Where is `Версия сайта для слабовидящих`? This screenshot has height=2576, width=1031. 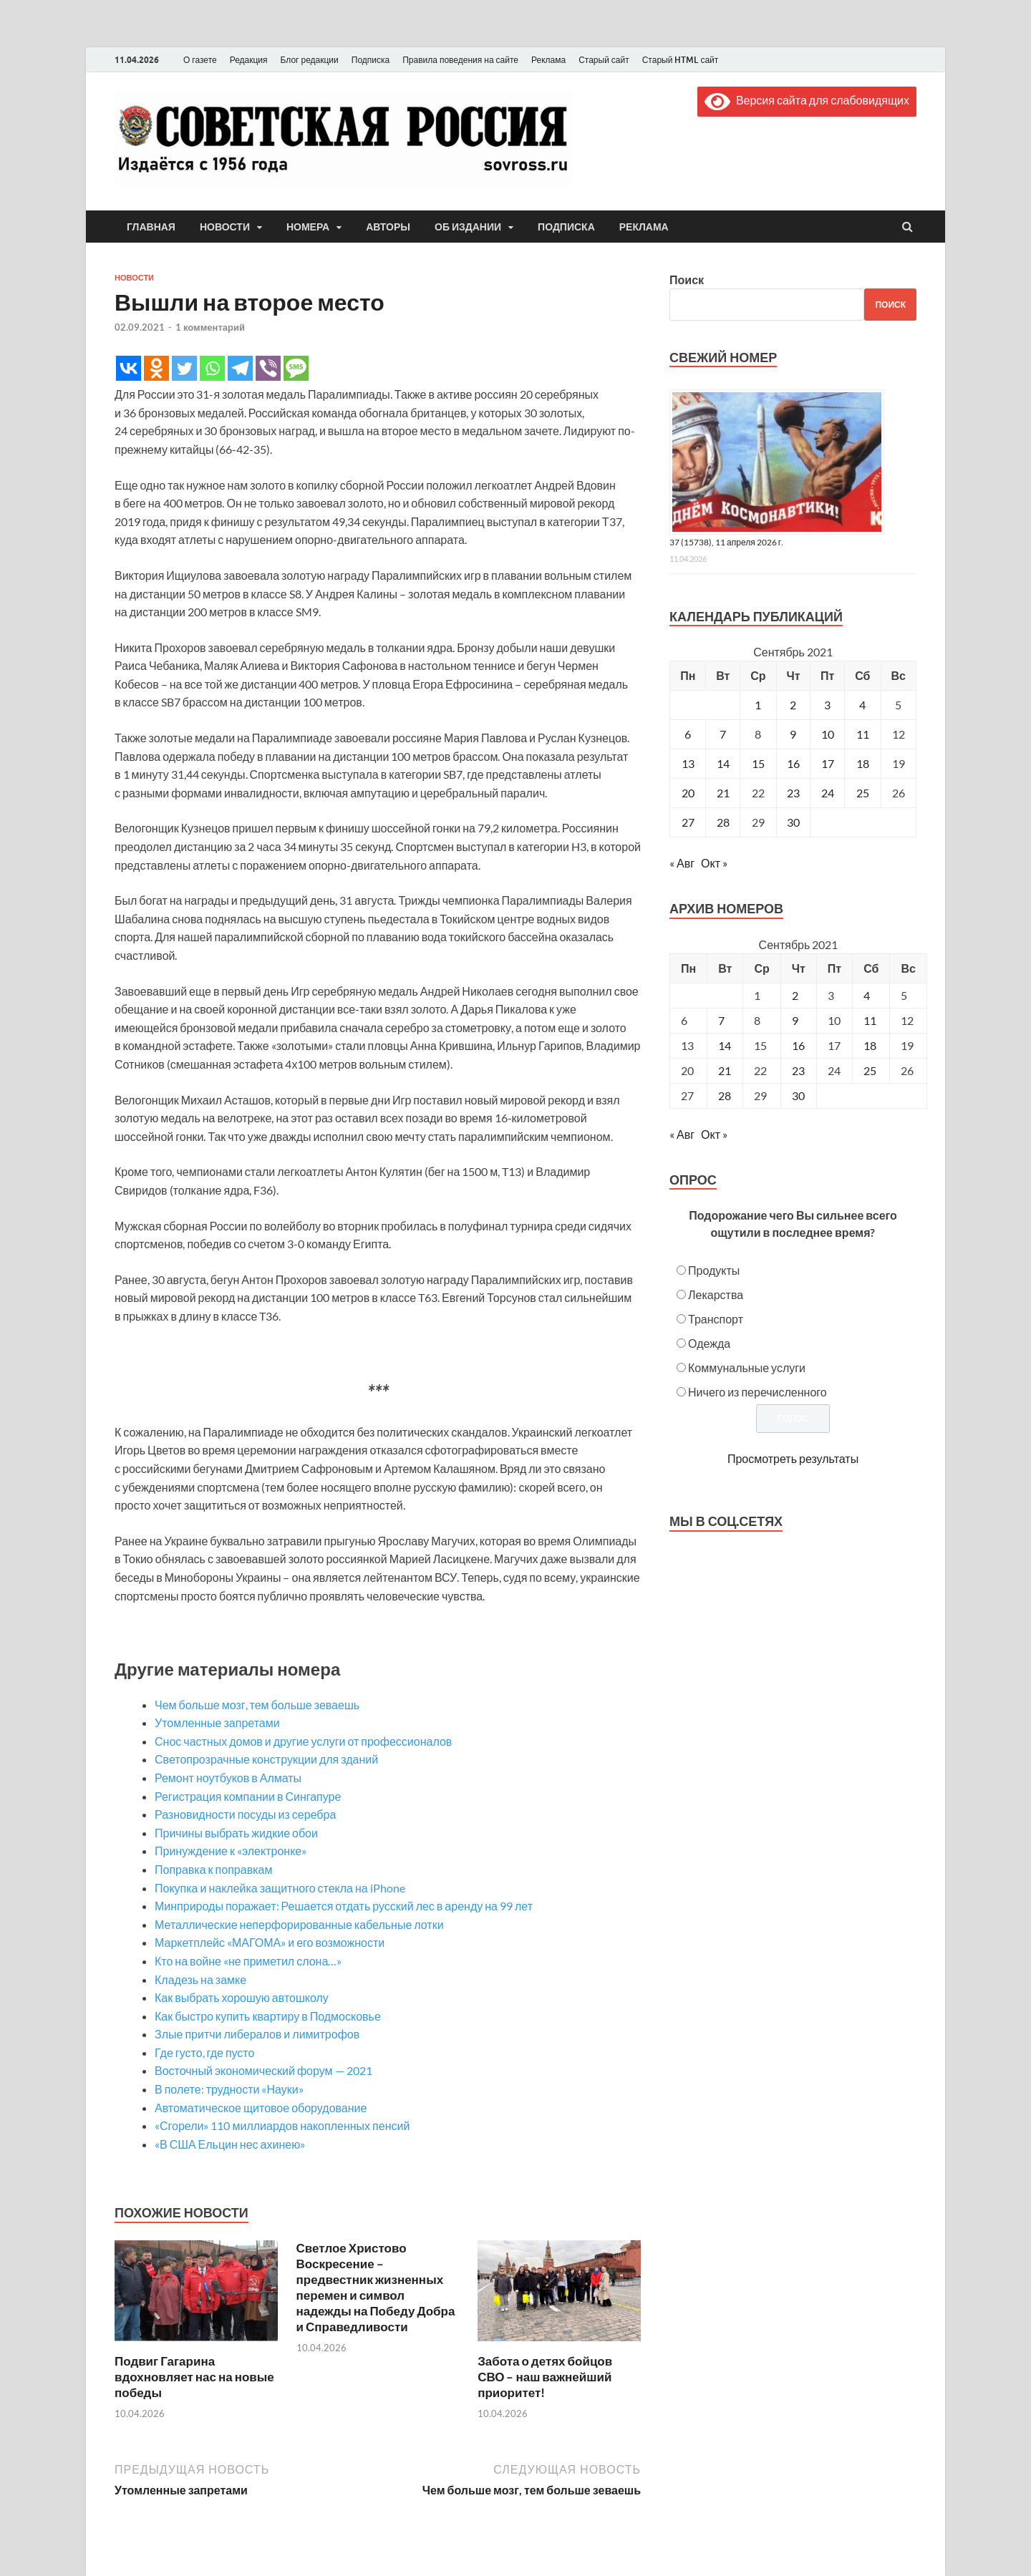 Версия сайта для слабовидящих is located at coordinates (807, 100).